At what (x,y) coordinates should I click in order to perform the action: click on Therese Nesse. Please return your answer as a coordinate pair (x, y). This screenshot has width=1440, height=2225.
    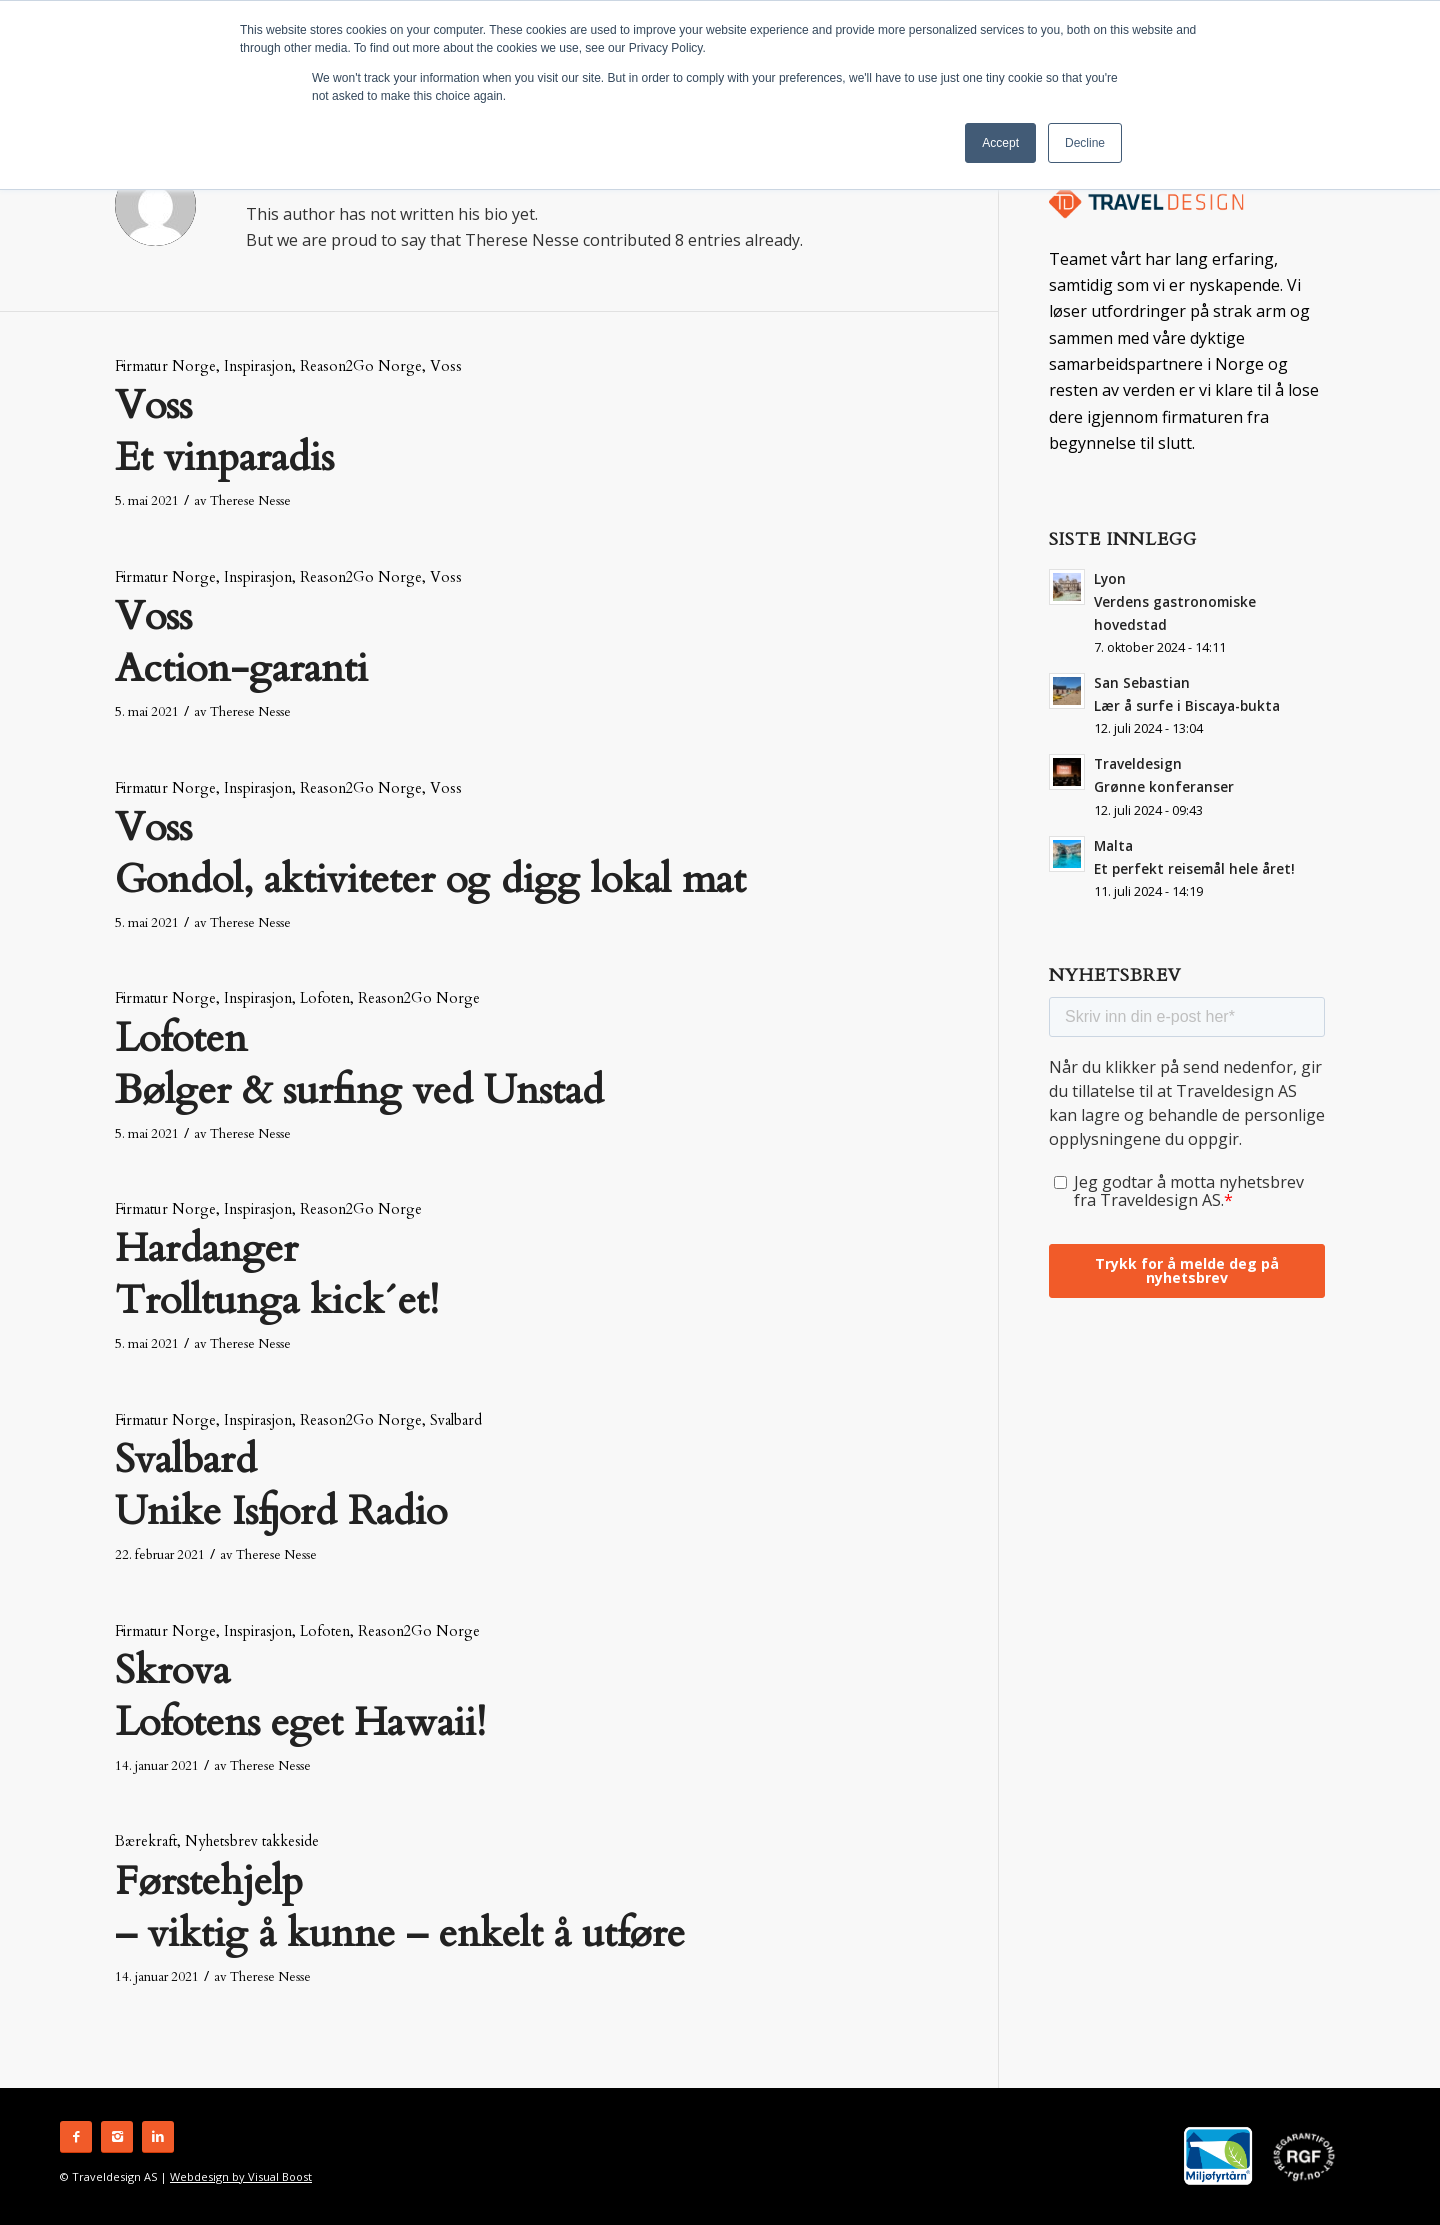
    Looking at the image, I should click on (250, 501).